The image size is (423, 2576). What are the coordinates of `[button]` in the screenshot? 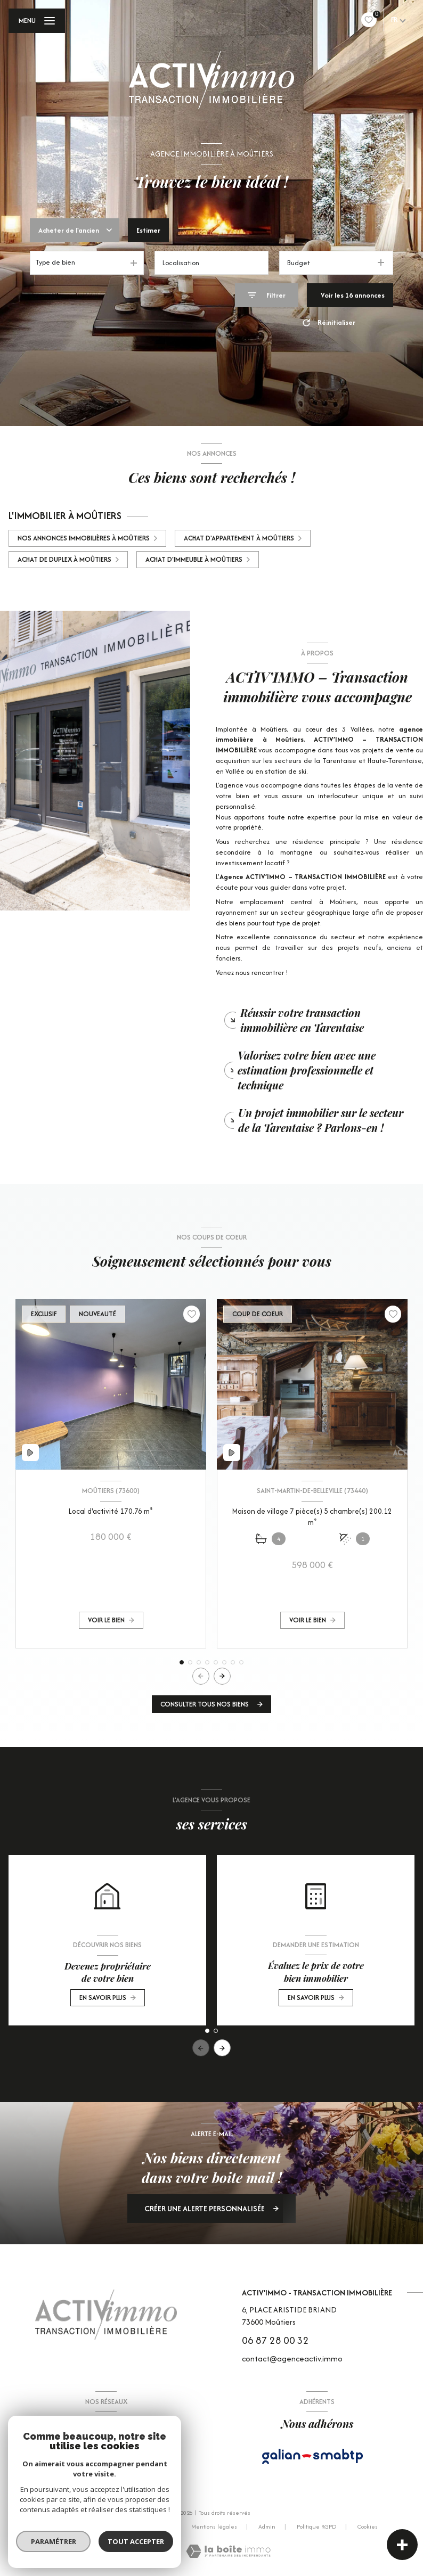 It's located at (222, 1676).